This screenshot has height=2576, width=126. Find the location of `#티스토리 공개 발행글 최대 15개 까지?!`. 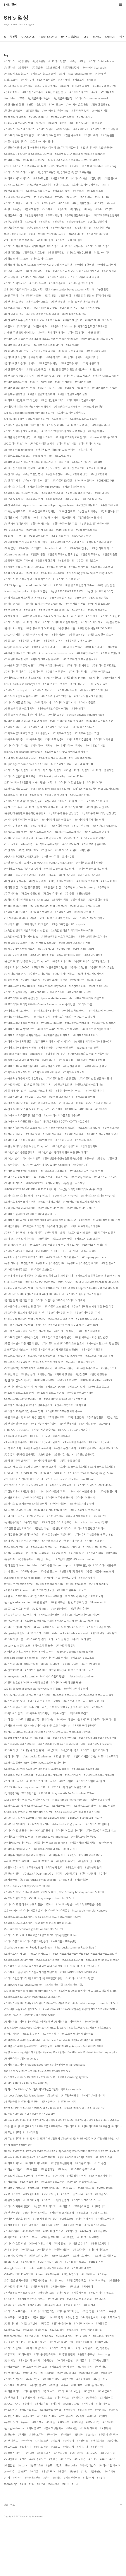

#티스토리 공개 발행글 최대 15개 까지?! is located at coordinates (98, 1275).